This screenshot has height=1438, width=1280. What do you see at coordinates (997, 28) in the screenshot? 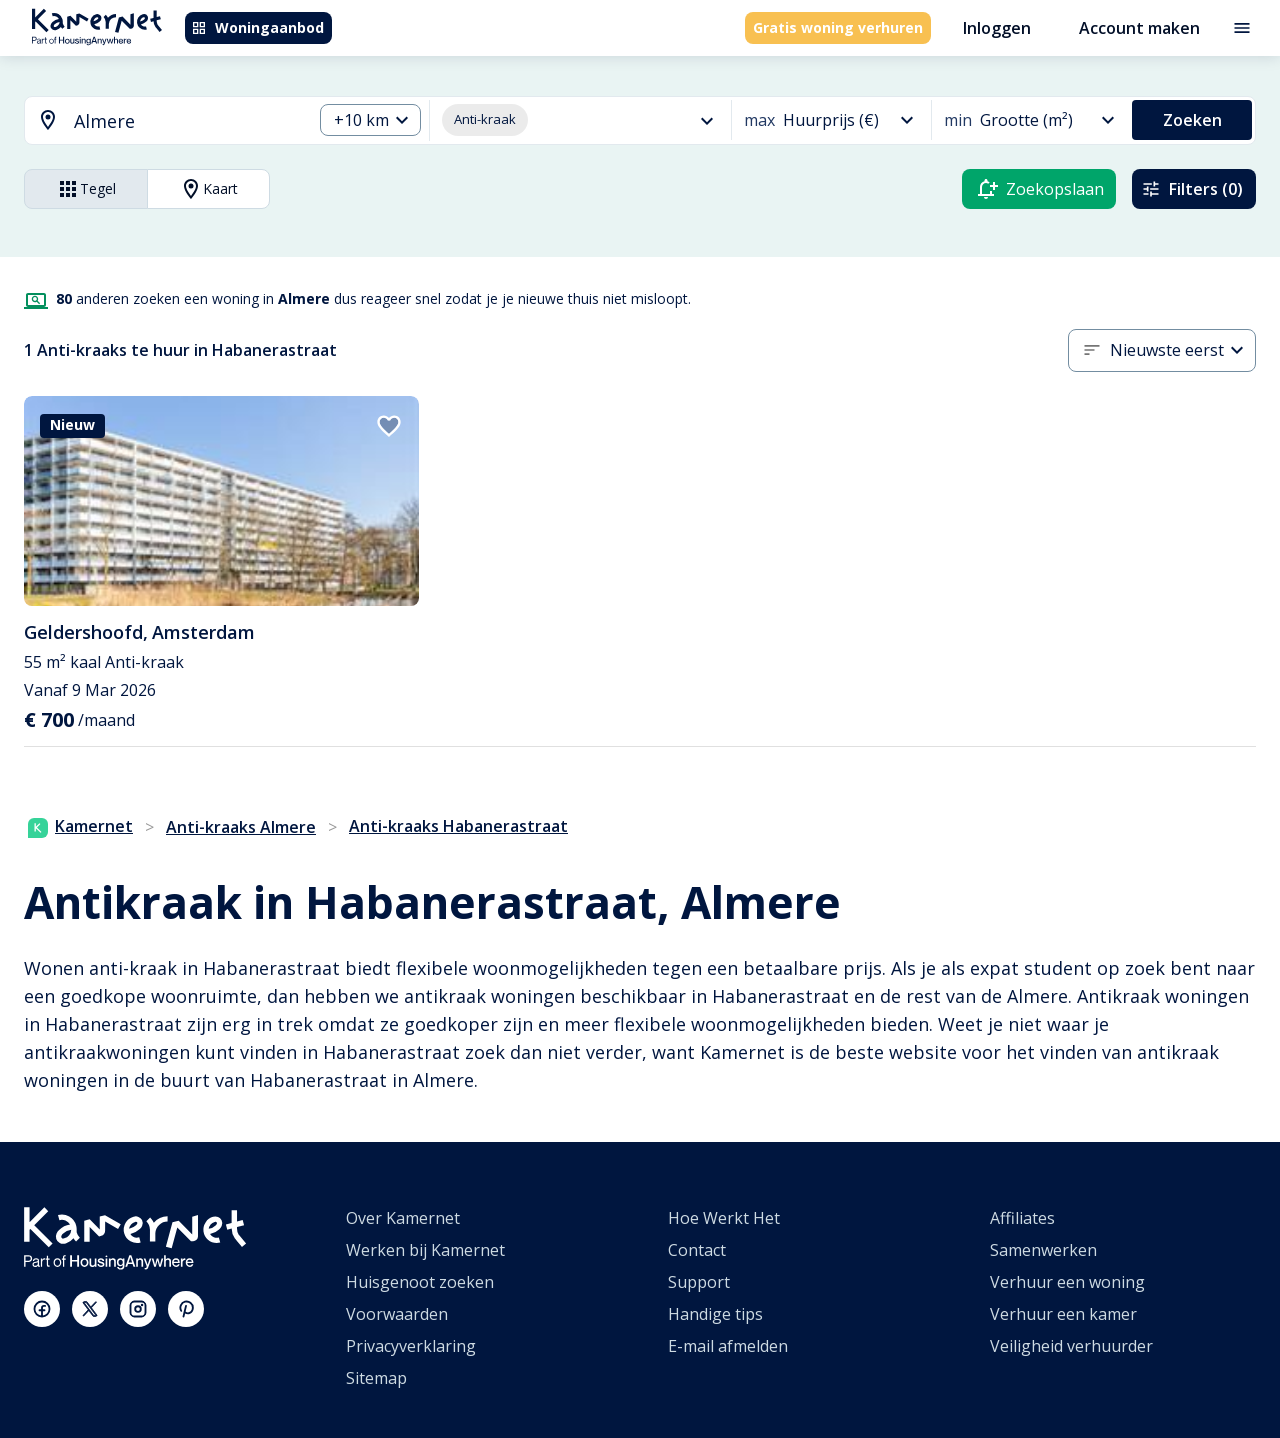
I see `Inloggen` at bounding box center [997, 28].